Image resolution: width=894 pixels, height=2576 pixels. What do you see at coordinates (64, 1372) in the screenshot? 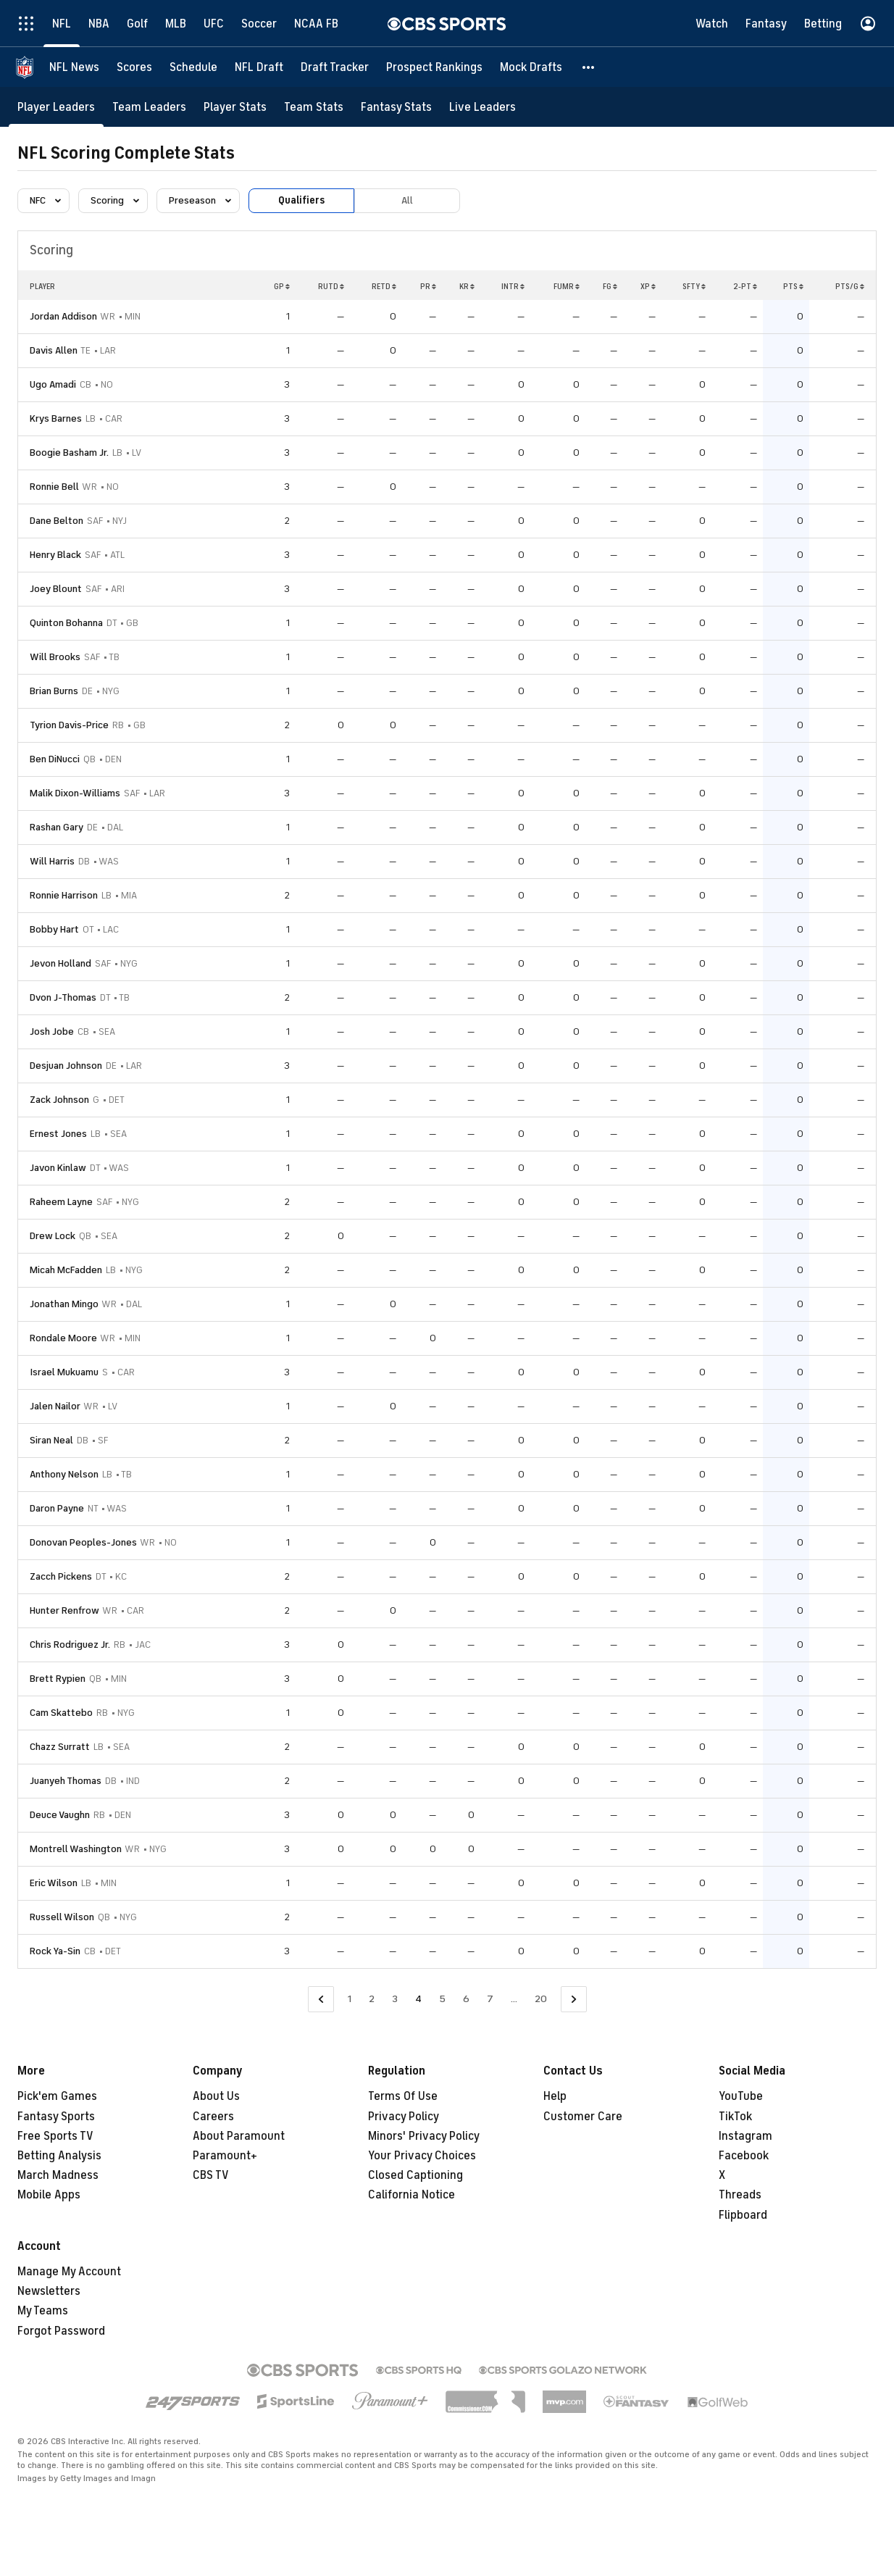
I see `Israel Mukuamu` at bounding box center [64, 1372].